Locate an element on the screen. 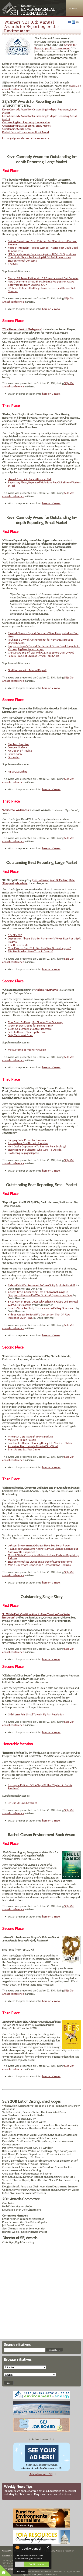 The width and height of the screenshot is (83, 2576). Outstanding Single Story is located at coordinates (16, 129).